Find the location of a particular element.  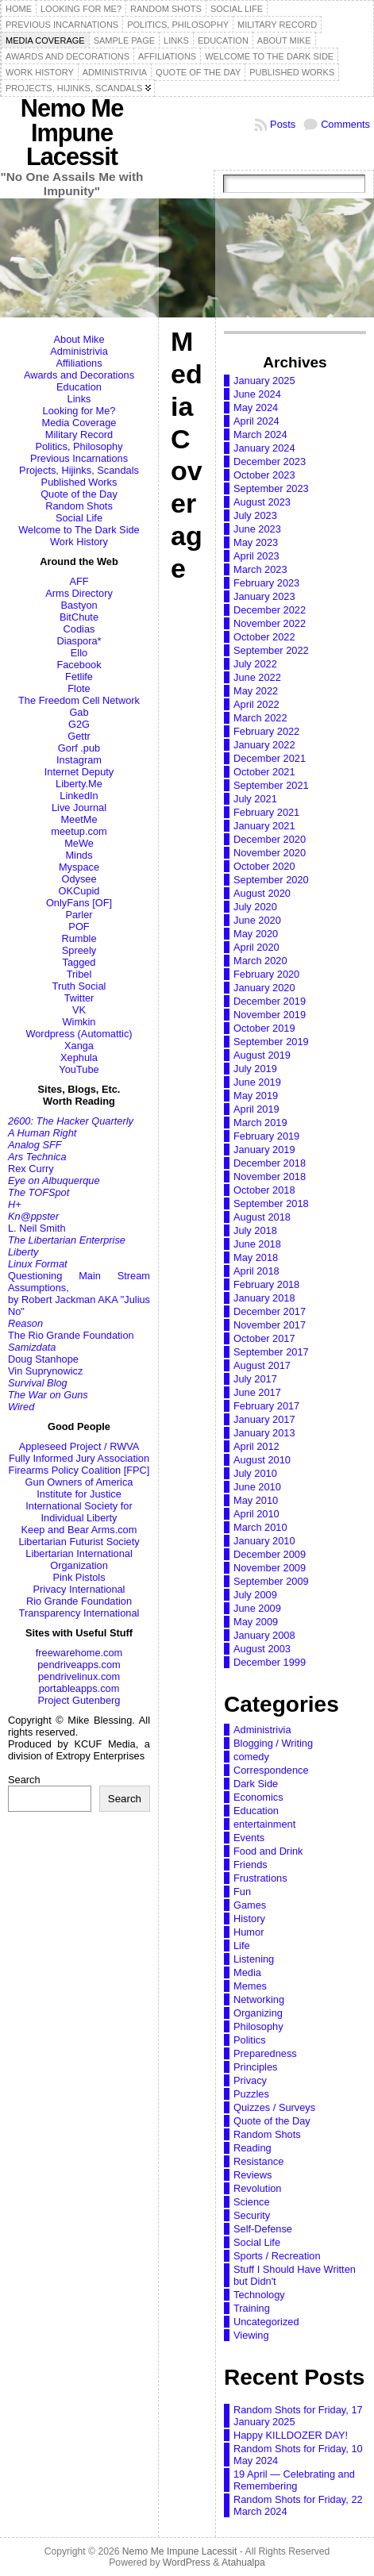

Privacy is located at coordinates (250, 2080).